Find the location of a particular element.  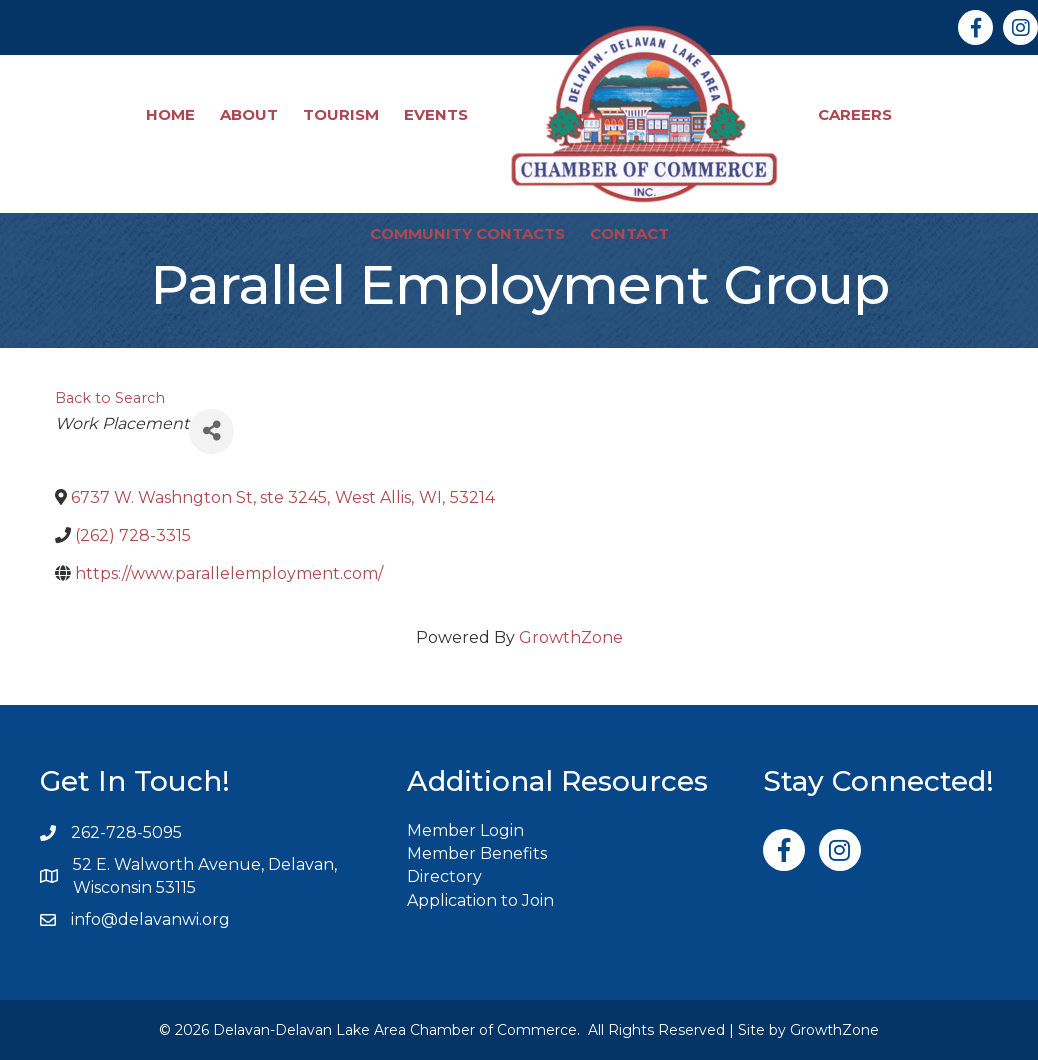

Community Contacts is located at coordinates (467, 233).